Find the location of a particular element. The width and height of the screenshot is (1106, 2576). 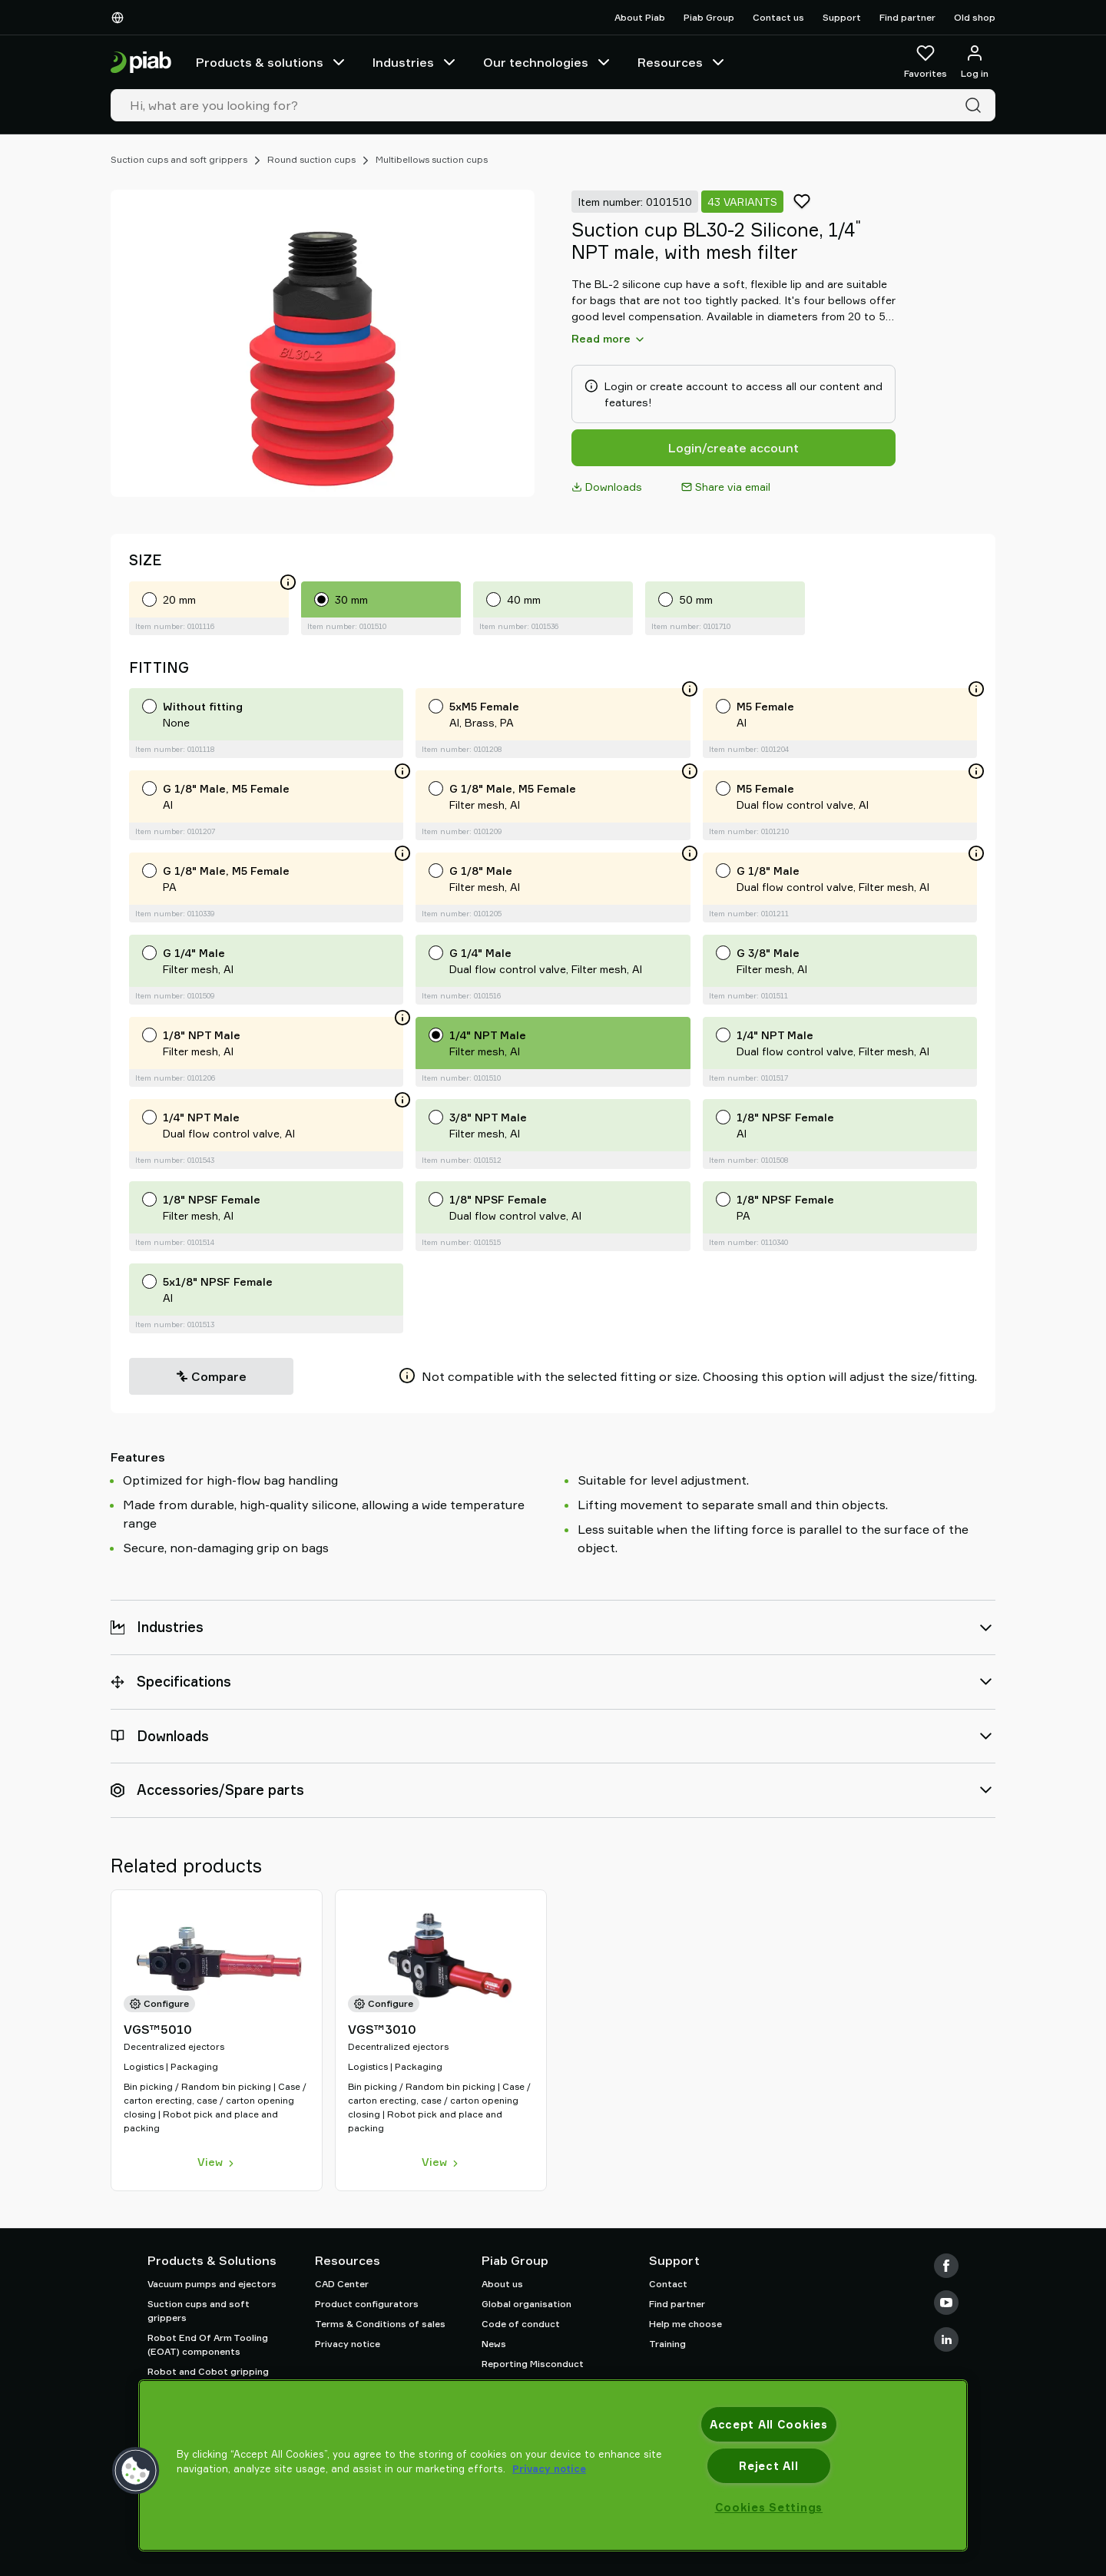

Old shop is located at coordinates (974, 17).